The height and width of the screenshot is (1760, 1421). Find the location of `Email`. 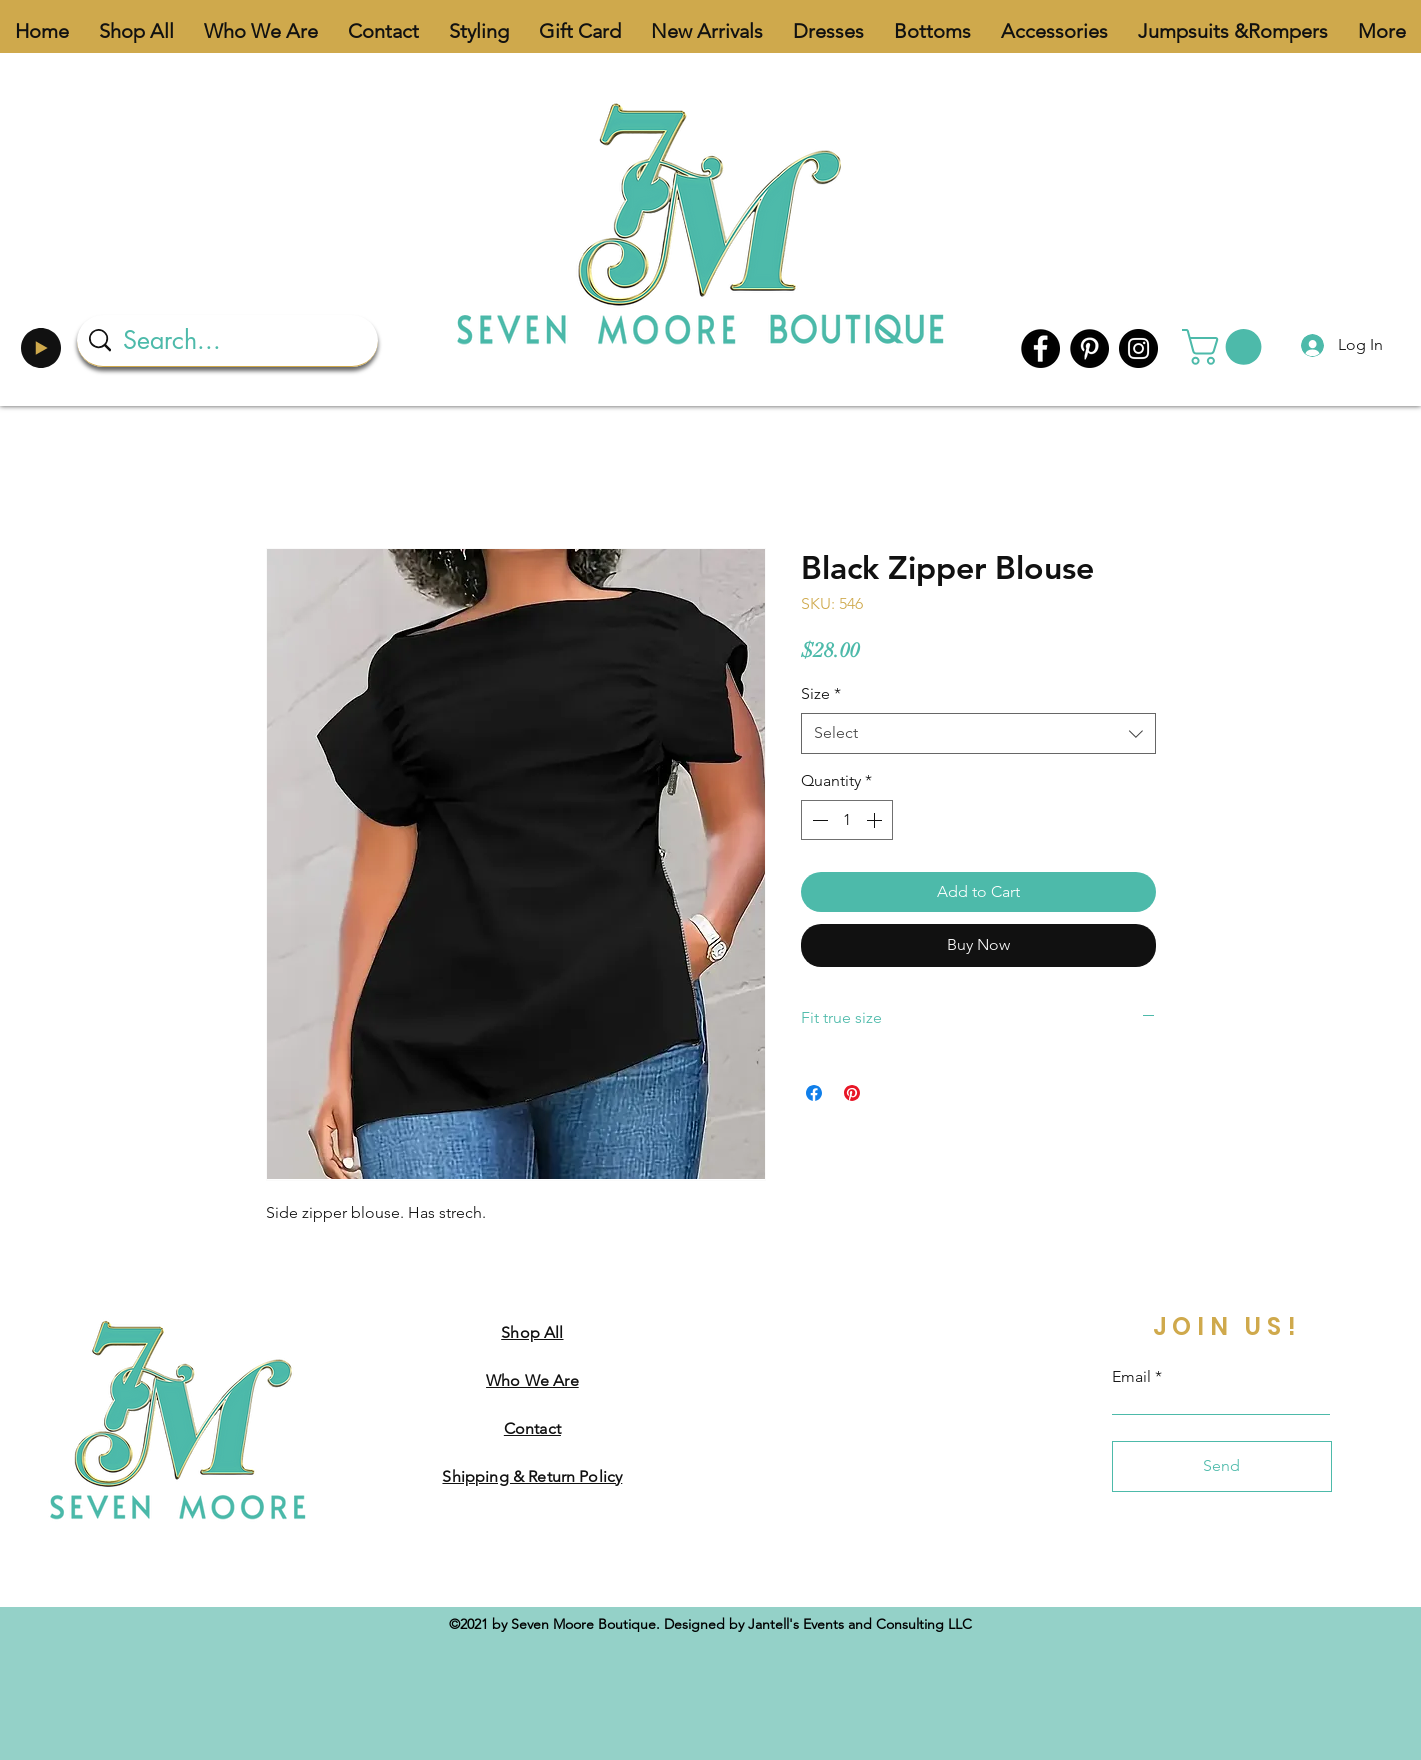

Email is located at coordinates (1131, 1377).